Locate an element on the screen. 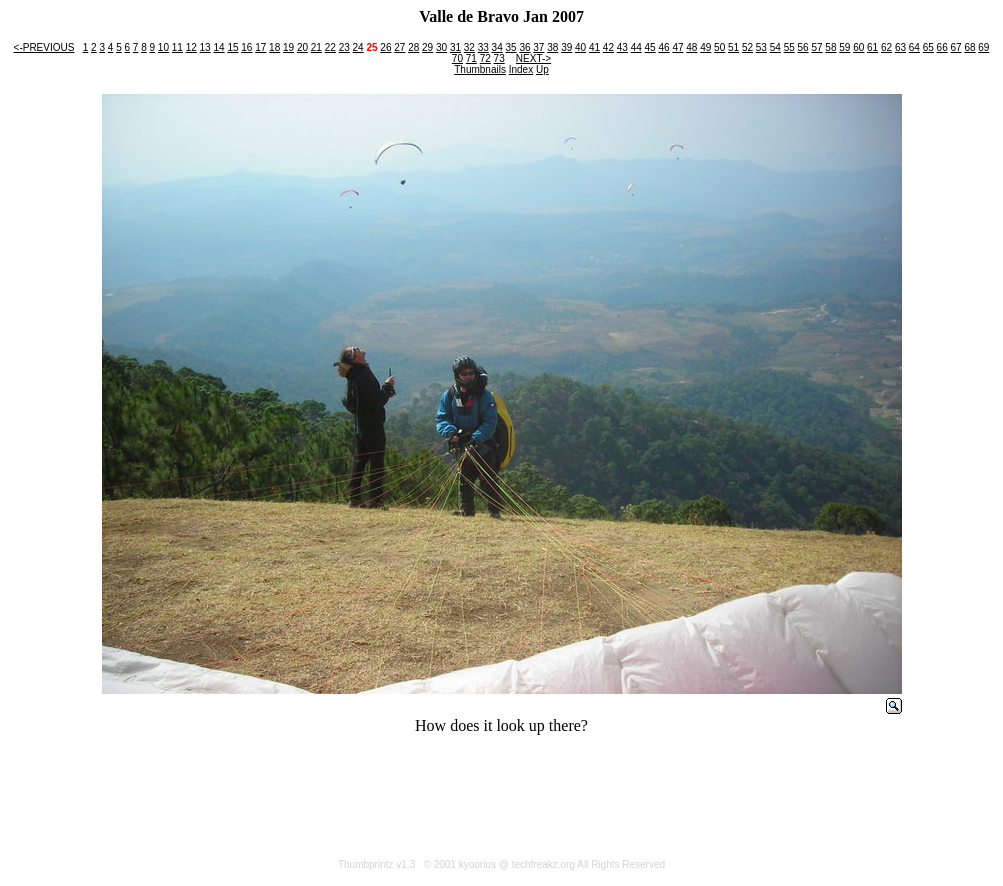 This screenshot has height=886, width=1003. 26 is located at coordinates (385, 47).